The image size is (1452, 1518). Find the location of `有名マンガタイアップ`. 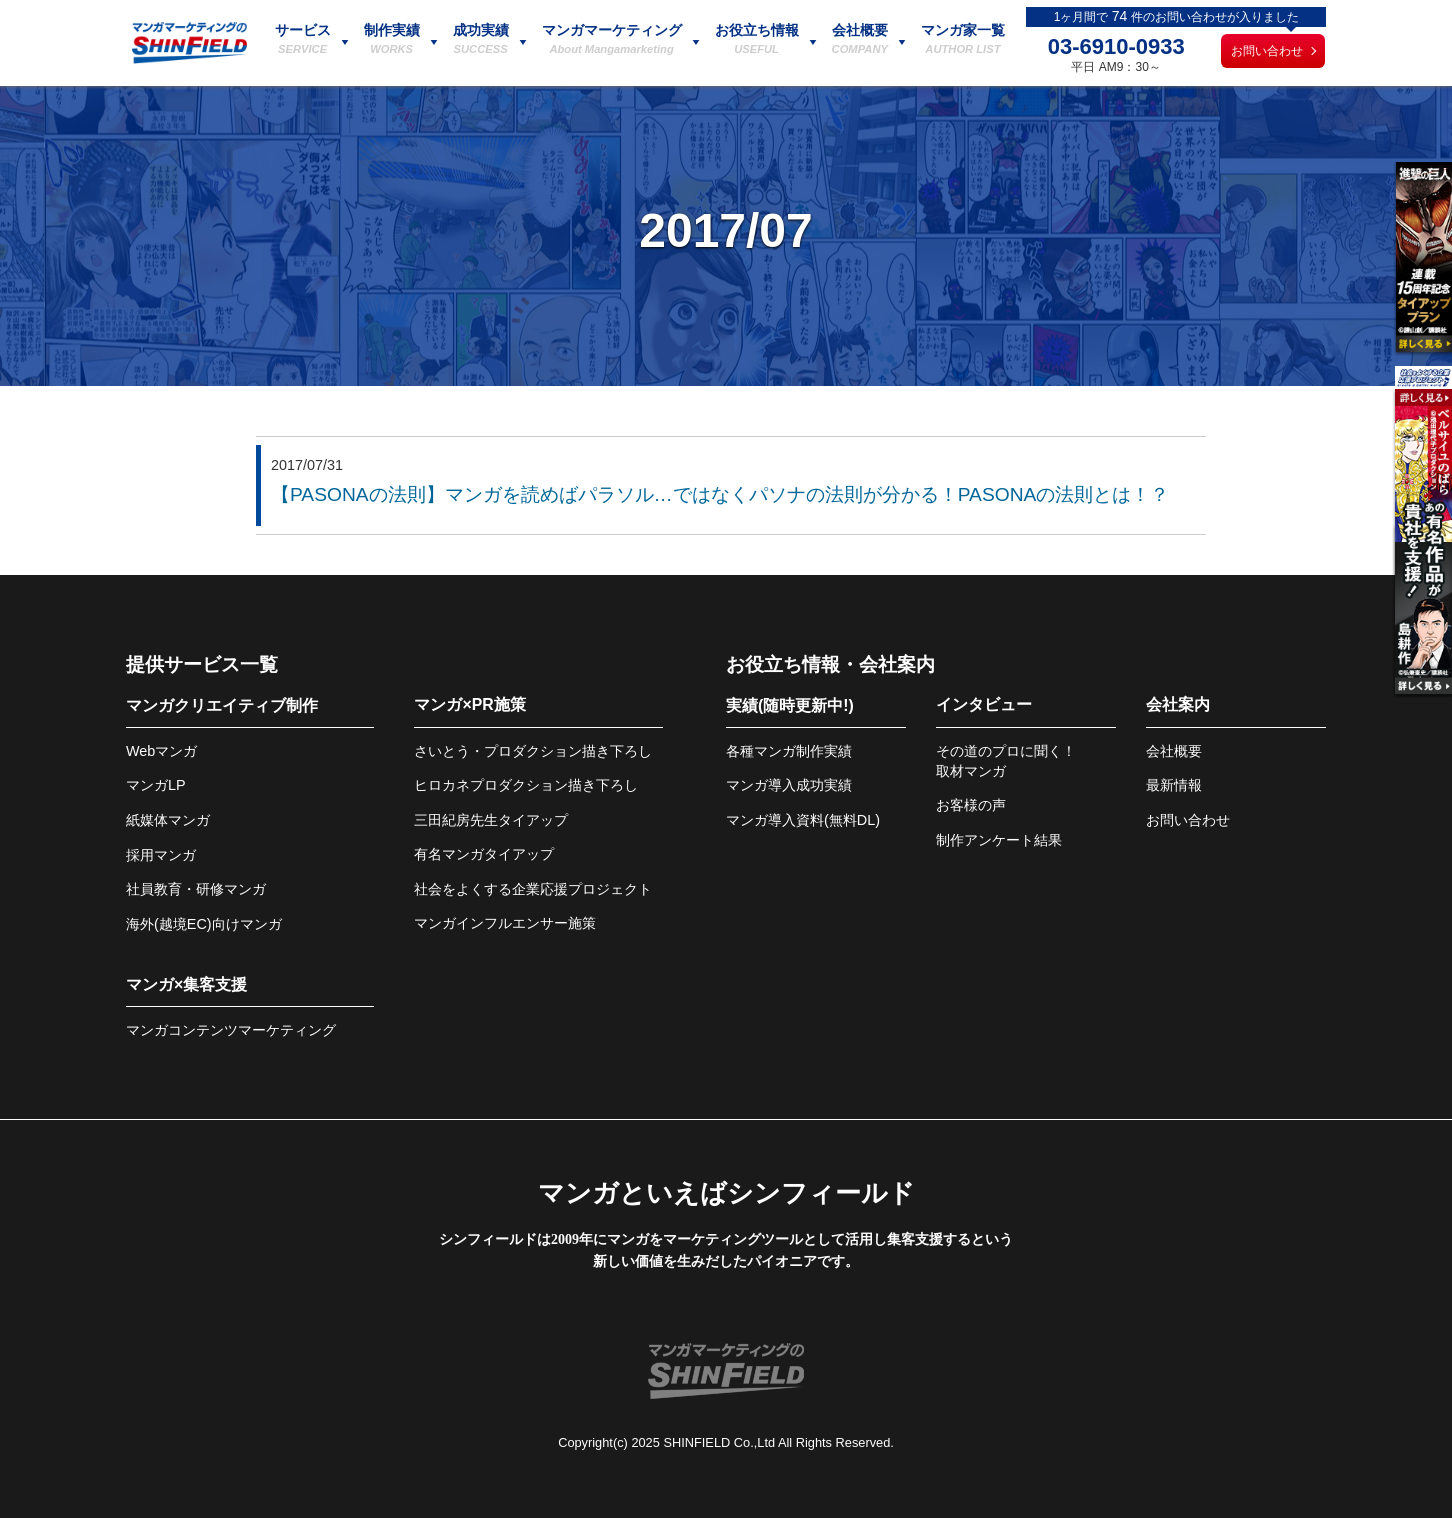

有名マンガタイアップ is located at coordinates (484, 854).